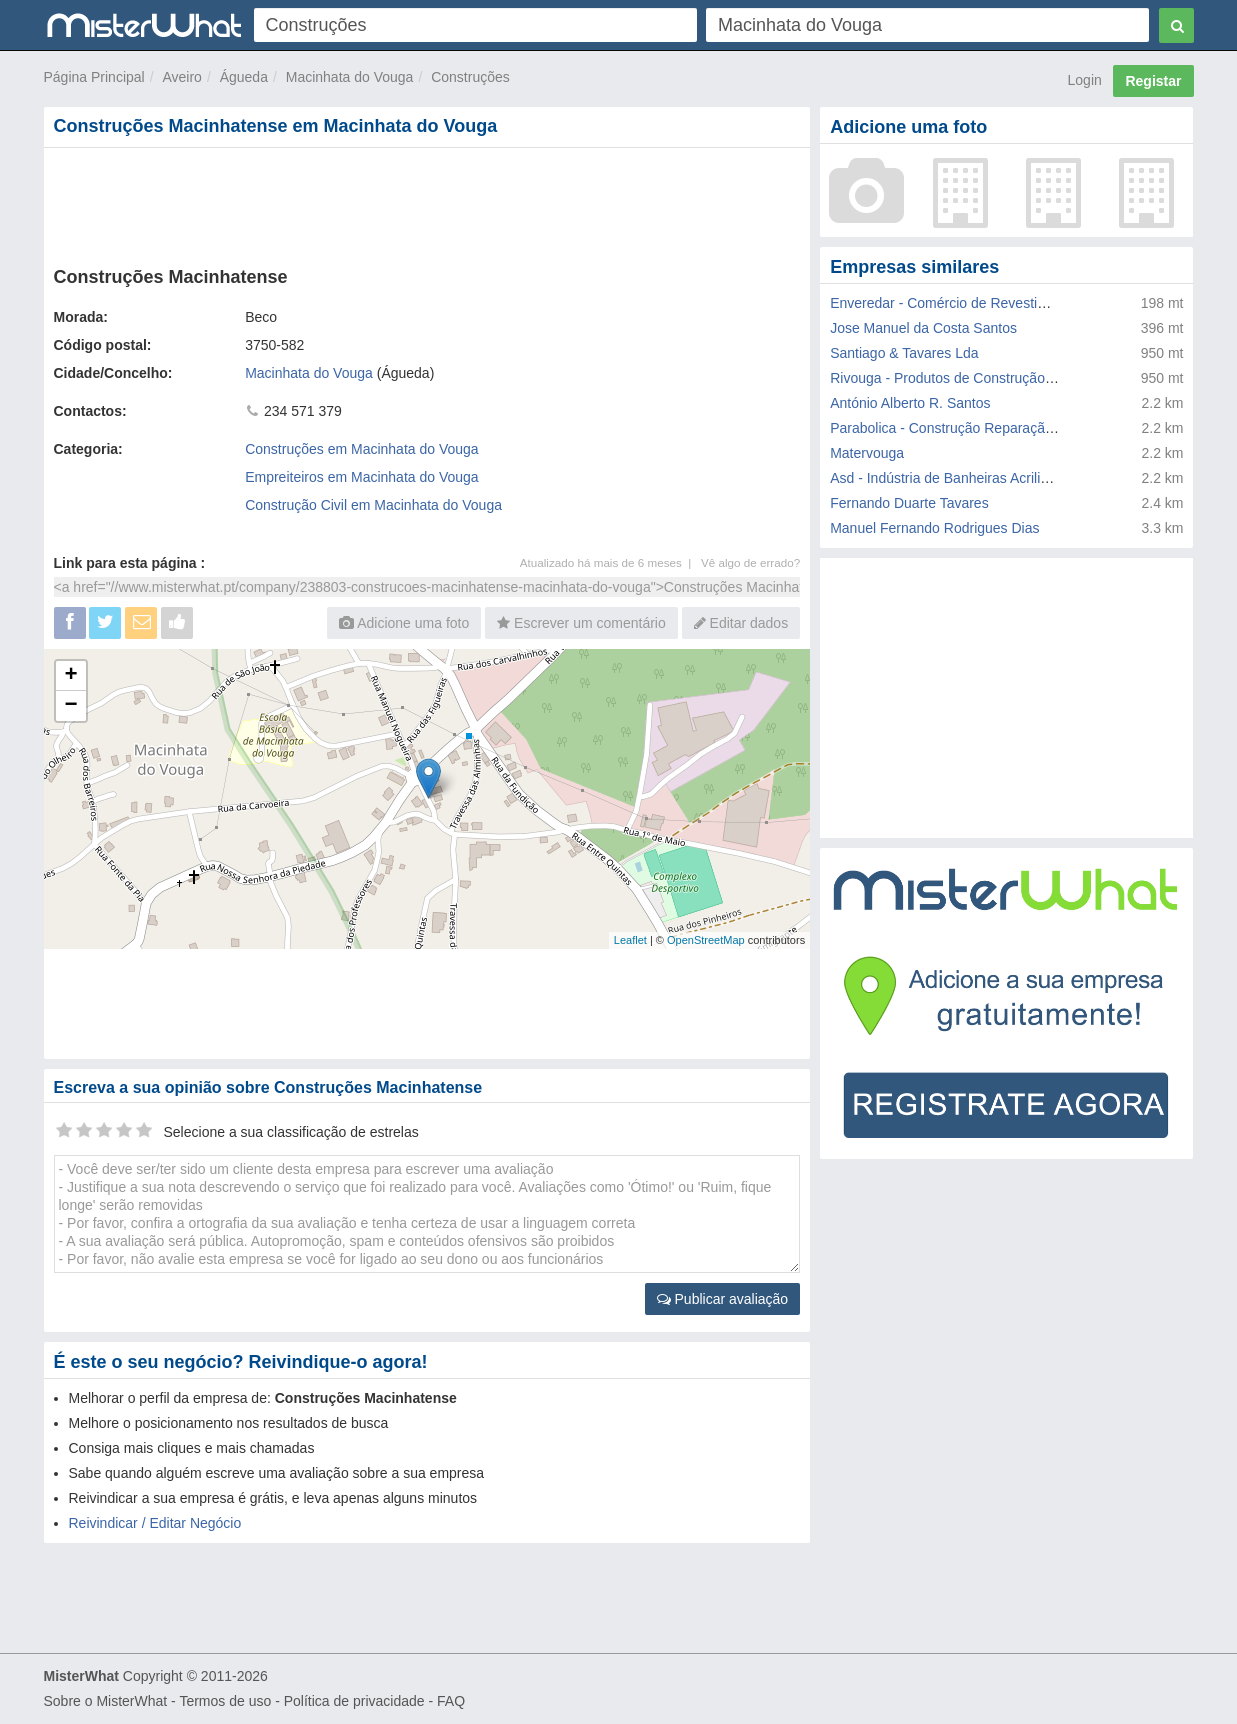  Describe the element at coordinates (909, 503) in the screenshot. I see `Fernando Duarte Tavares` at that location.